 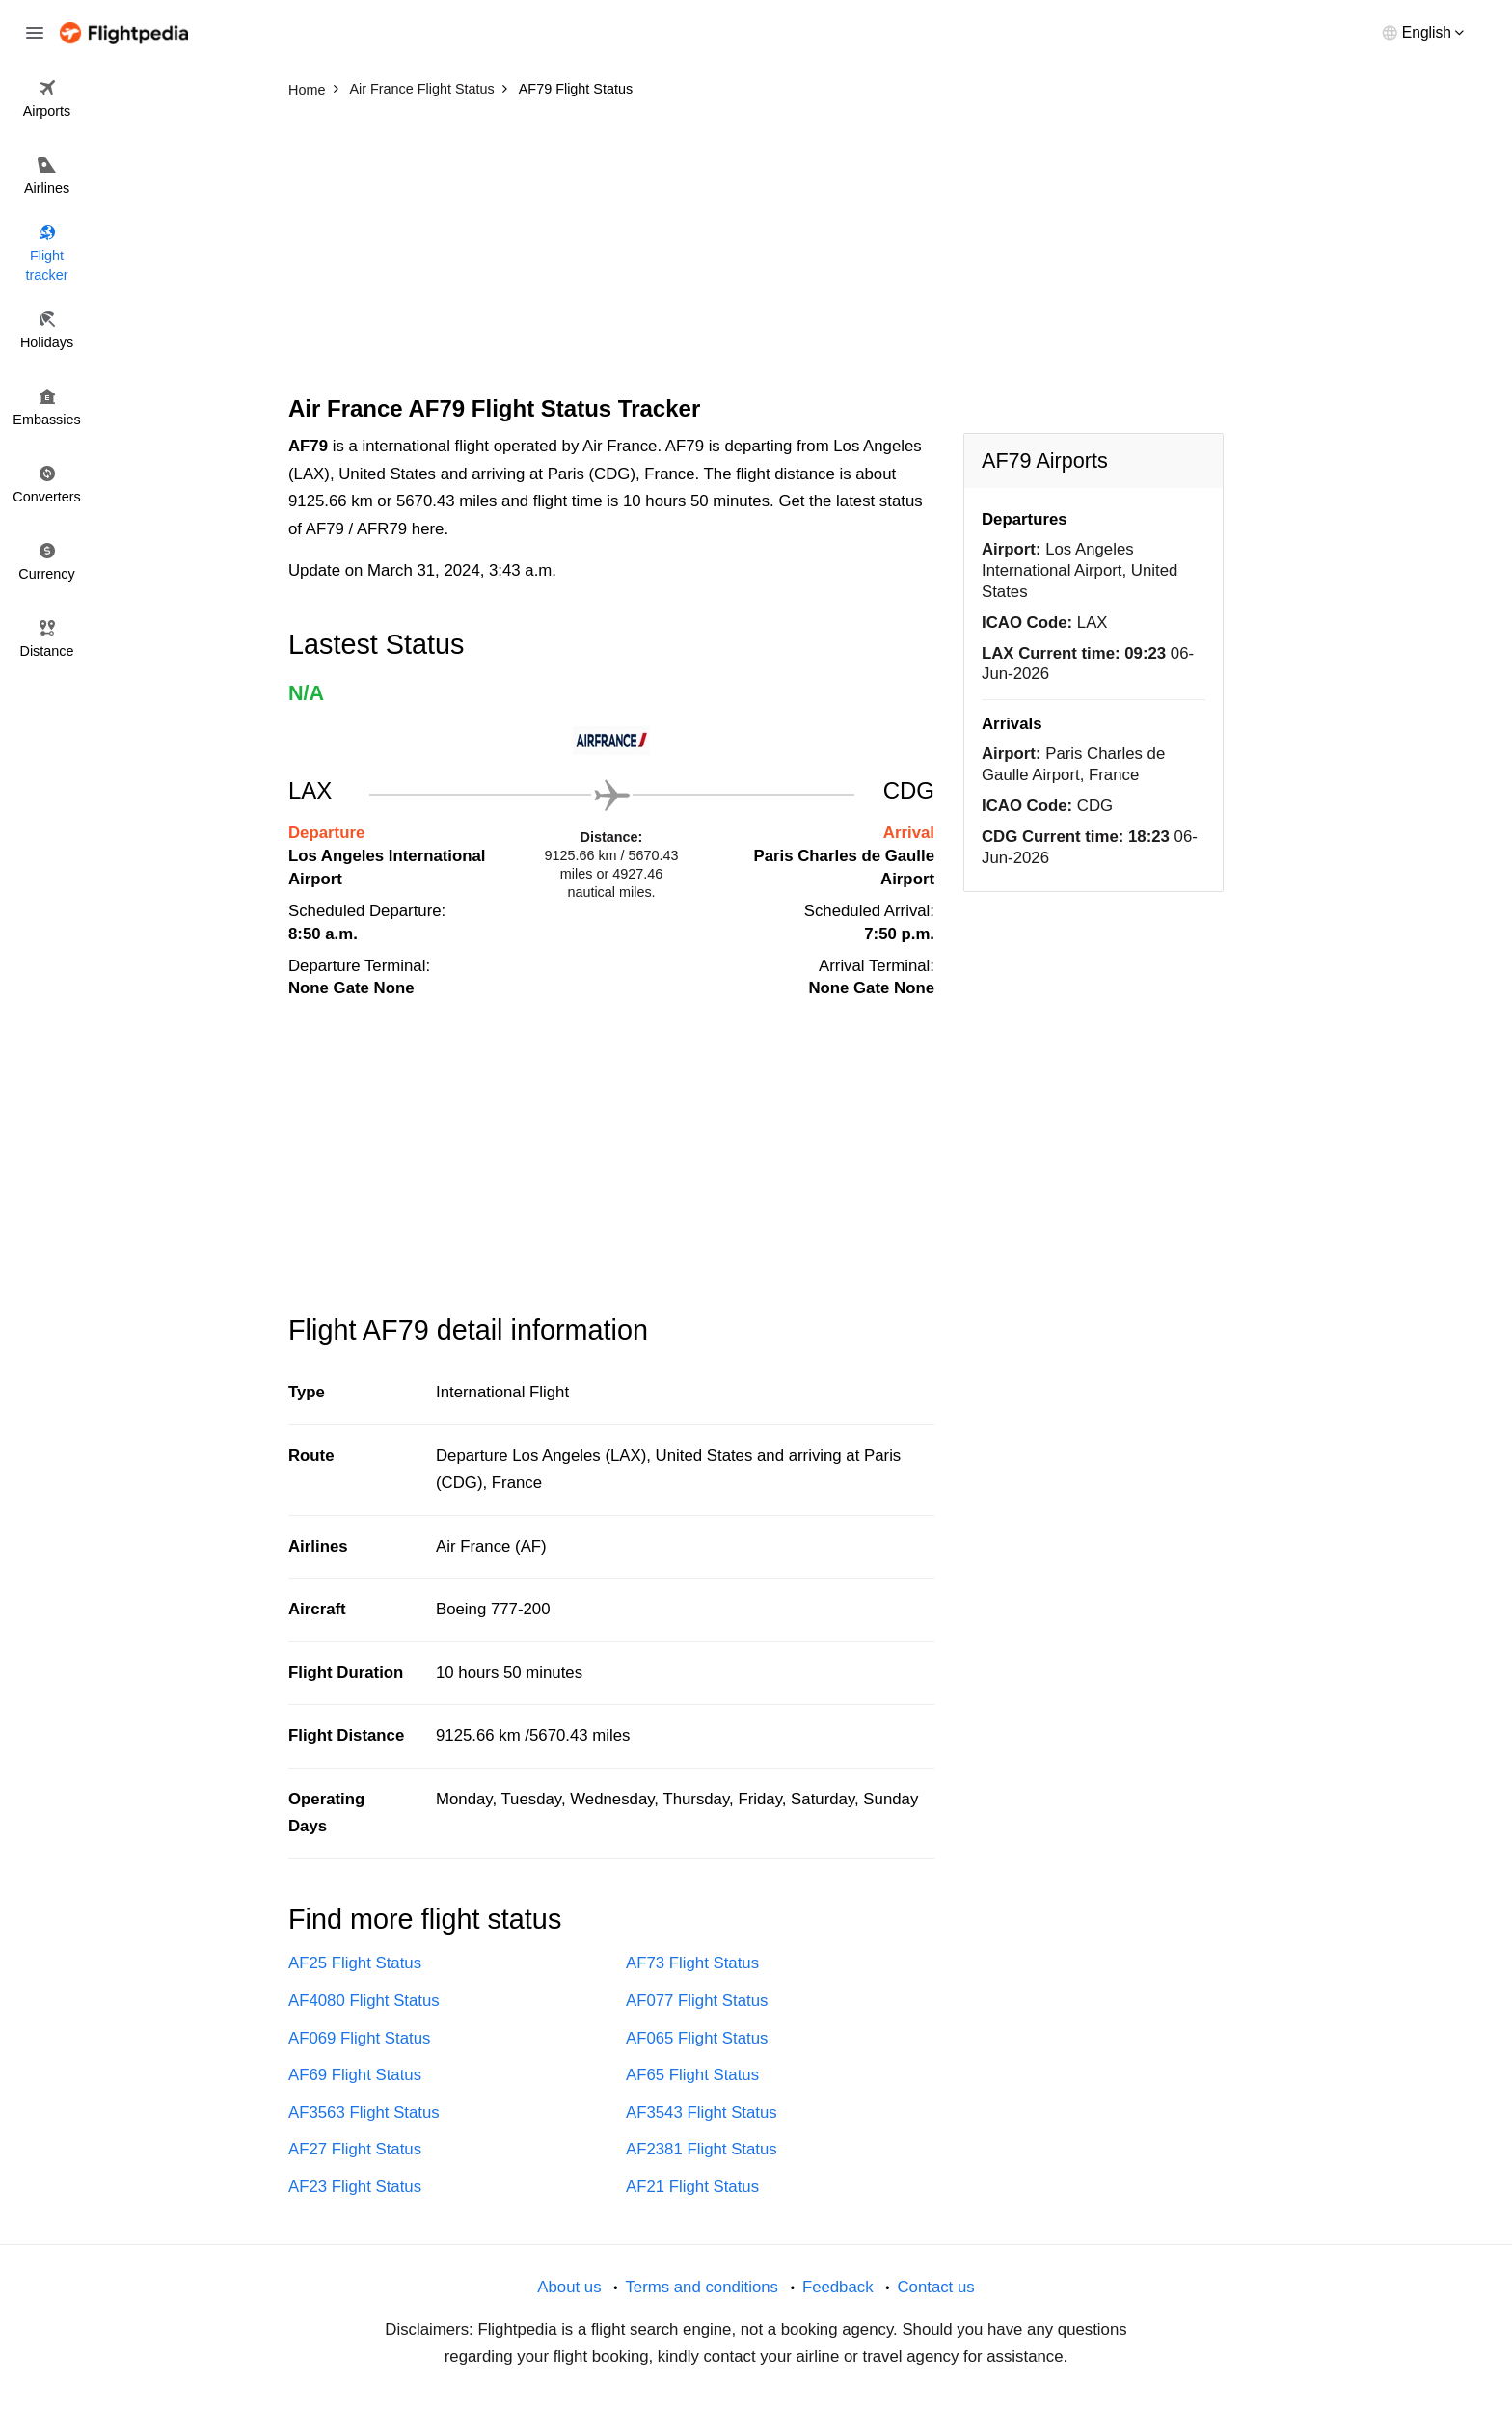 I want to click on AF077 Flight Status, so click(x=697, y=2000).